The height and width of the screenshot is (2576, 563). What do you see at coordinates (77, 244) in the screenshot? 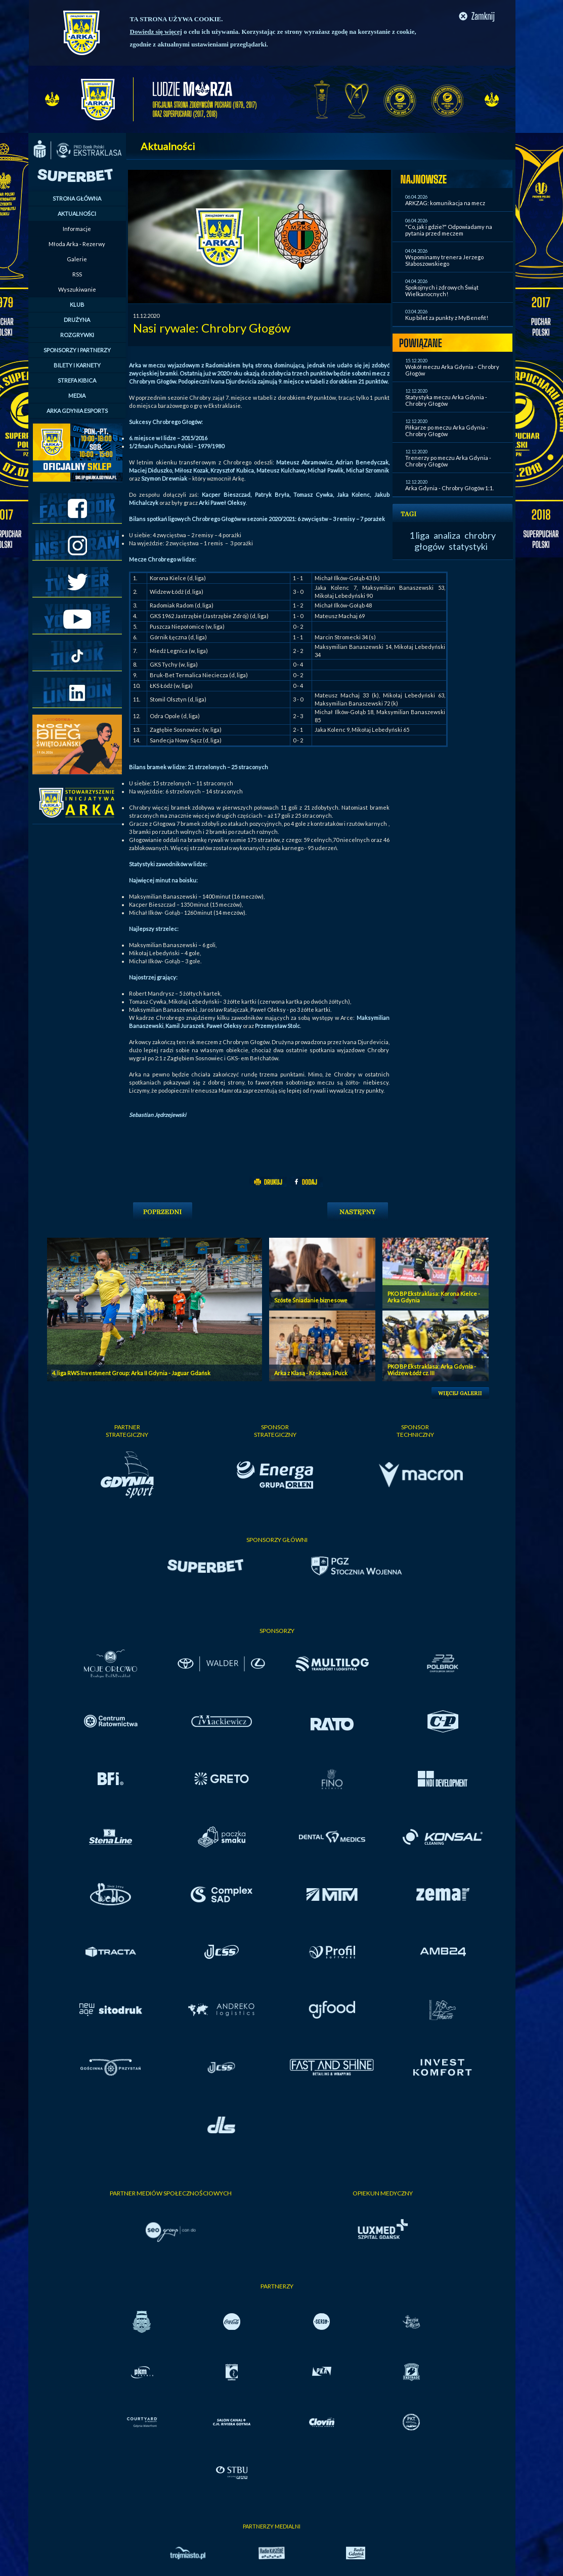
I see `Młoda Arka - Rezerwy` at bounding box center [77, 244].